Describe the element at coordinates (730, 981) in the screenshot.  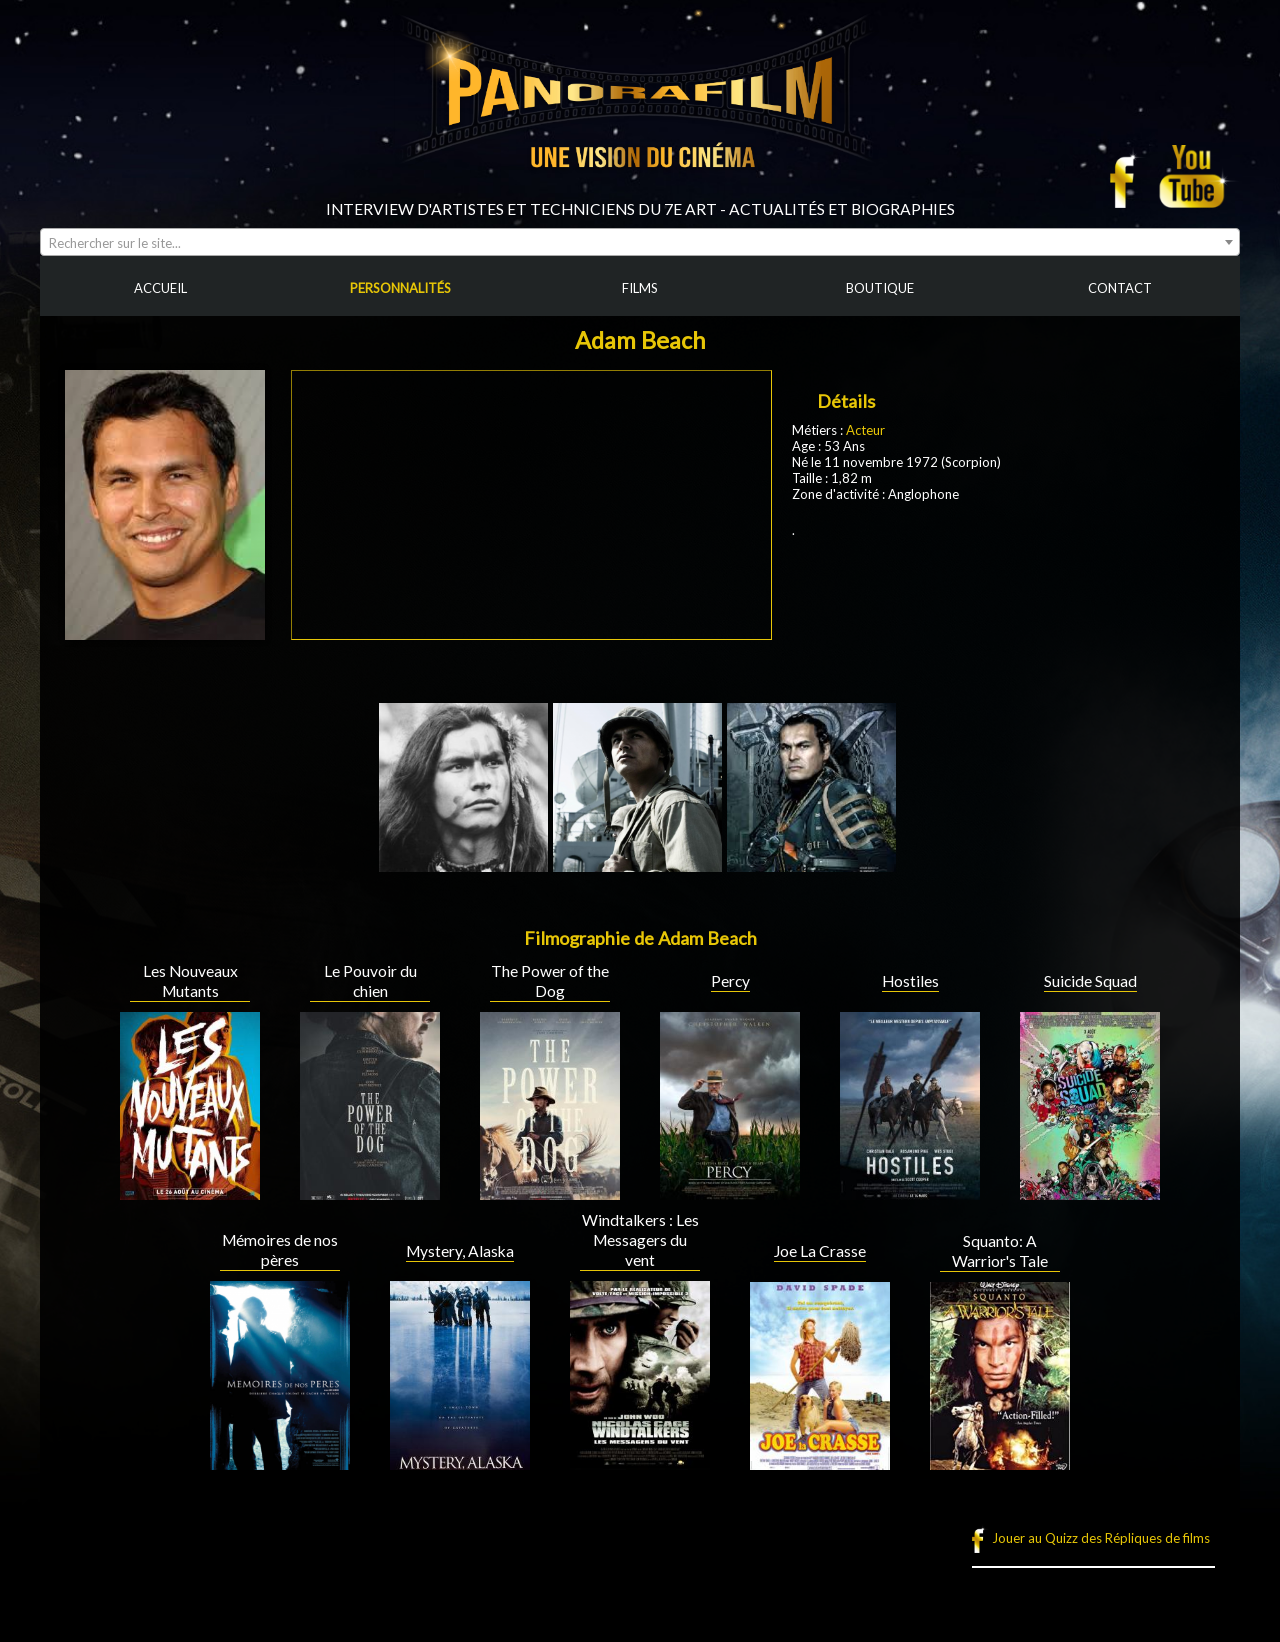
I see `Percy` at that location.